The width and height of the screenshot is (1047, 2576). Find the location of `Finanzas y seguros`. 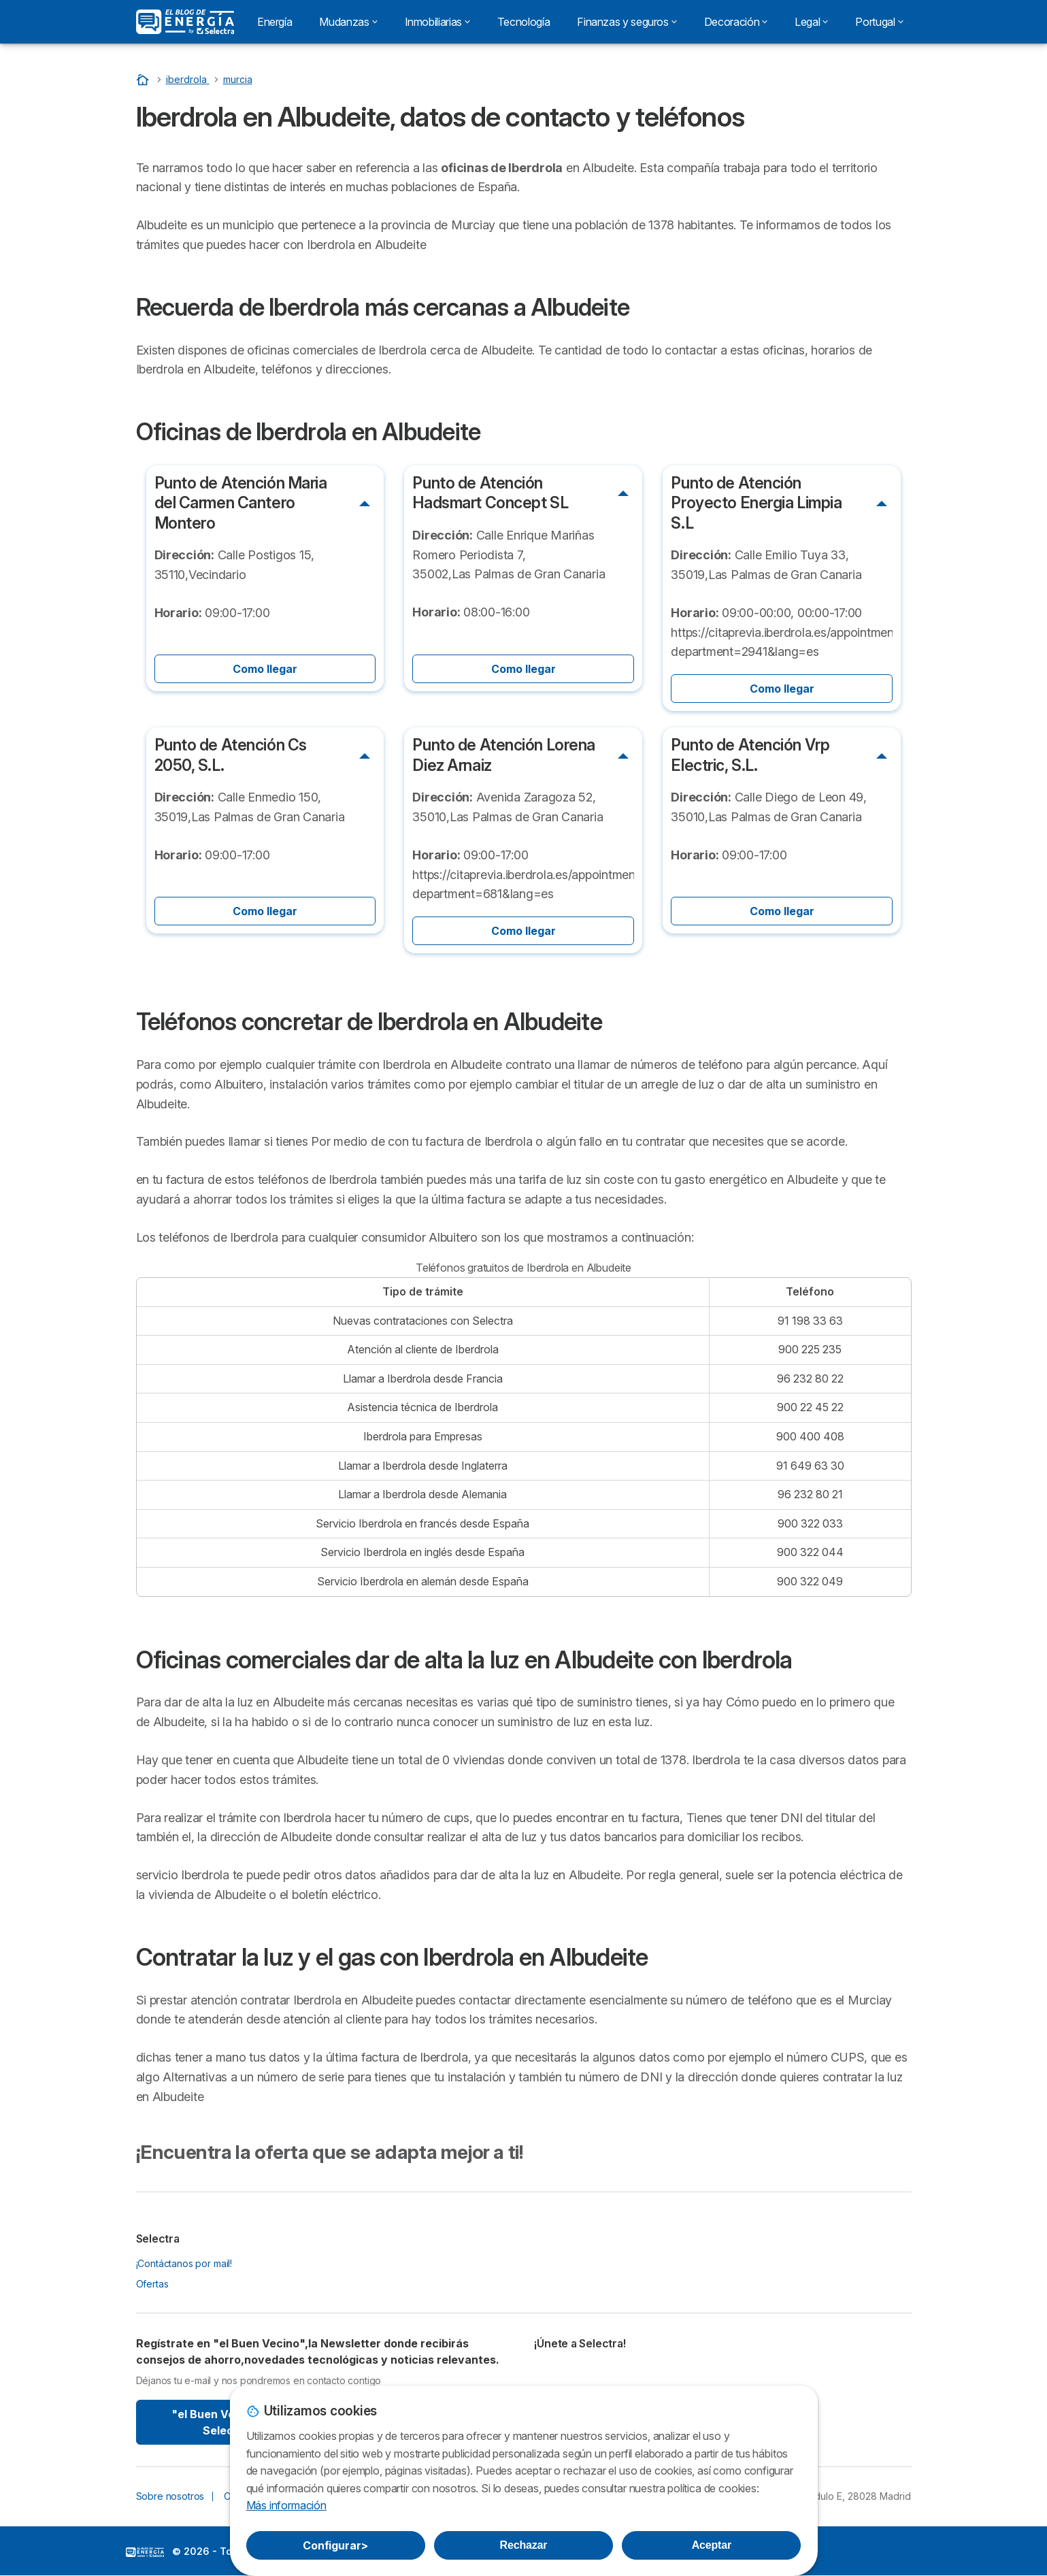

Finanzas y seguros is located at coordinates (627, 22).